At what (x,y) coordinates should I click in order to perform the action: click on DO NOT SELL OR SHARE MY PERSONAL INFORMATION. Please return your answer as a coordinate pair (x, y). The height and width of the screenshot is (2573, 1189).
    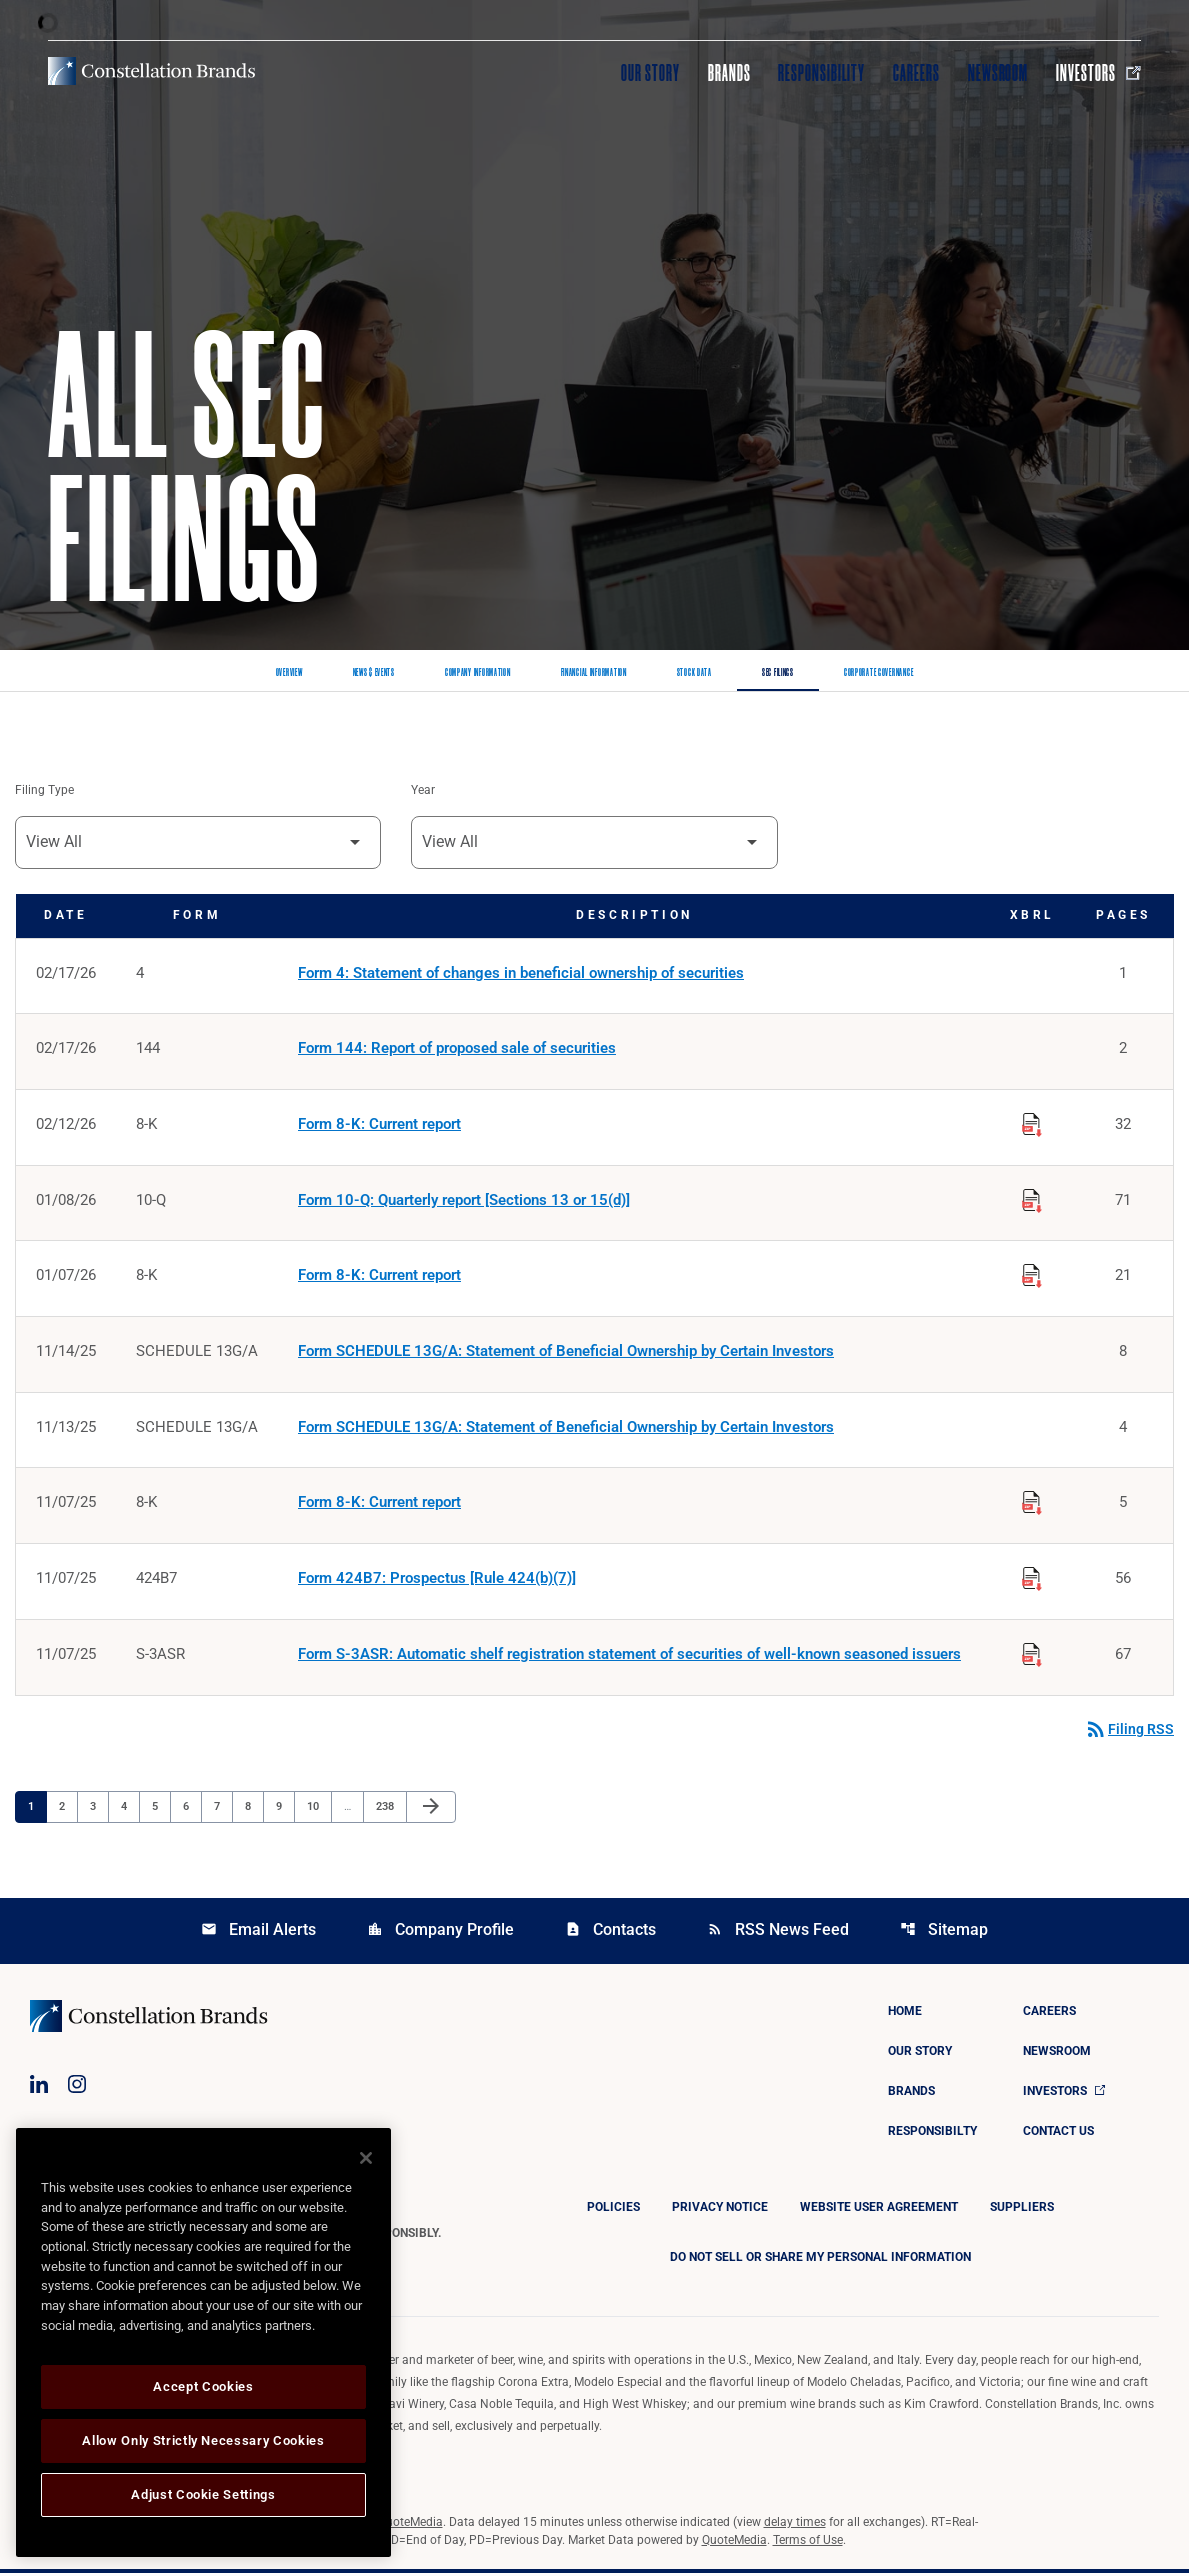
    Looking at the image, I should click on (820, 2261).